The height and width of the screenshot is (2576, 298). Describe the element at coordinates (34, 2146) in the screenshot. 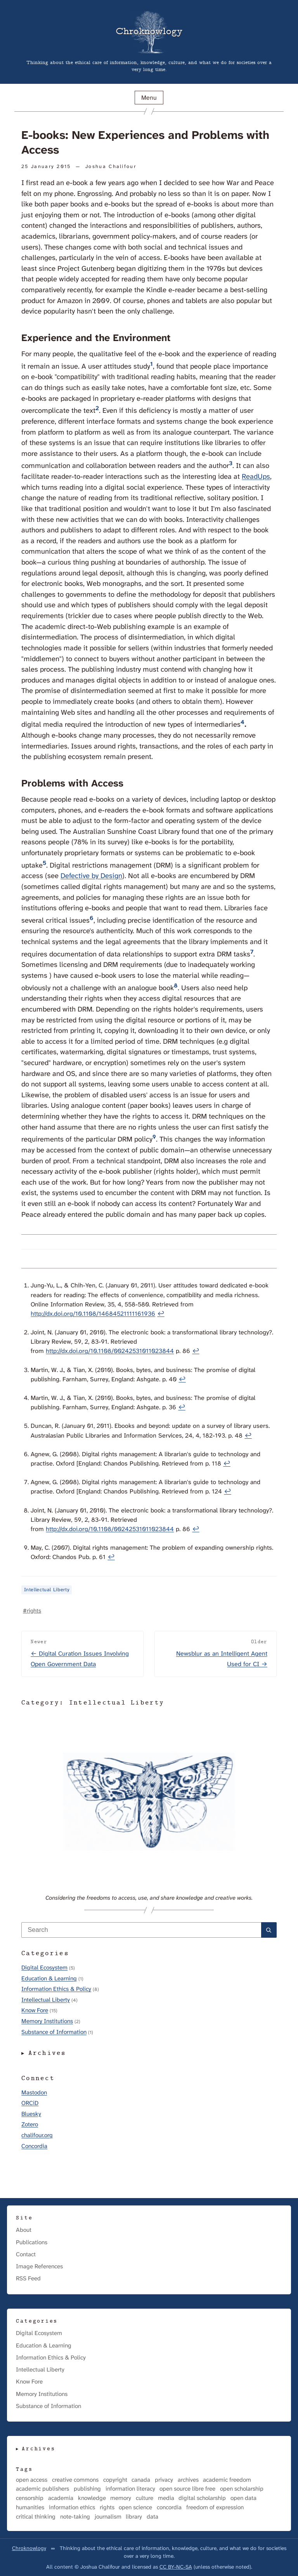

I see `Concordia` at that location.